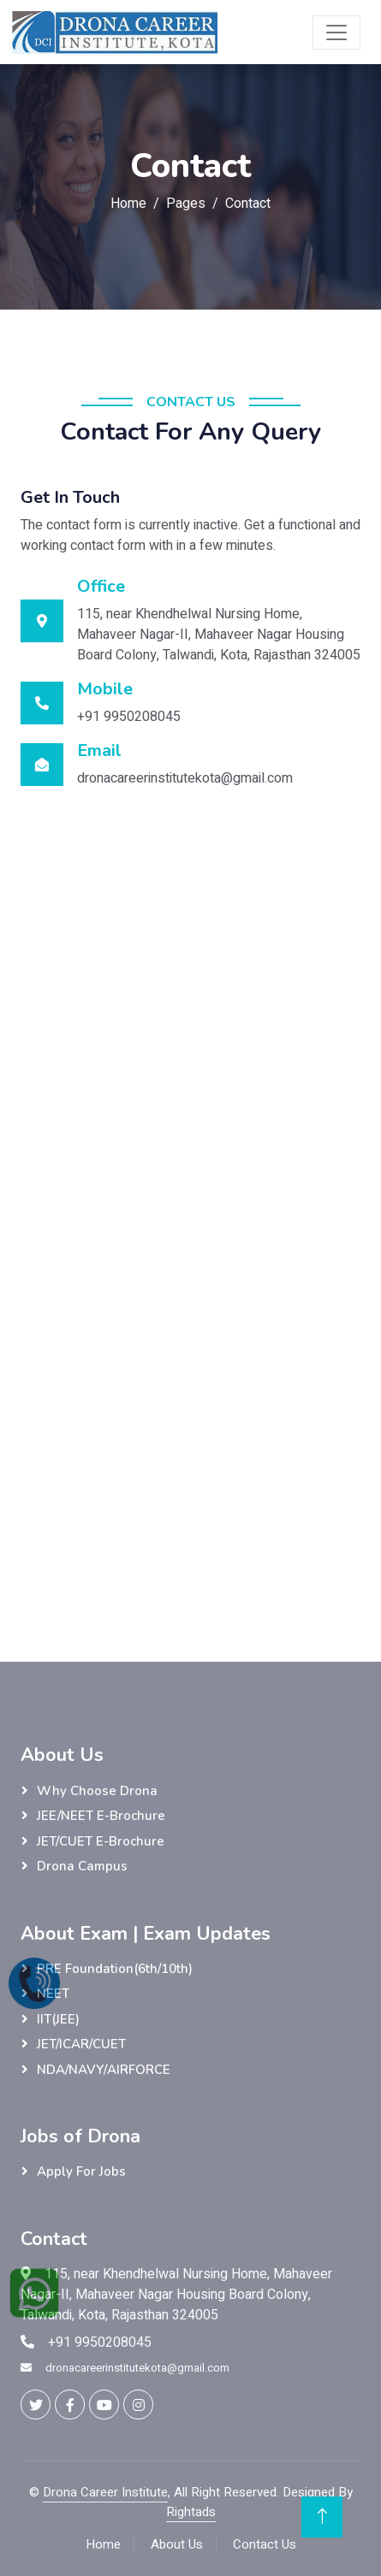  I want to click on Pages, so click(185, 203).